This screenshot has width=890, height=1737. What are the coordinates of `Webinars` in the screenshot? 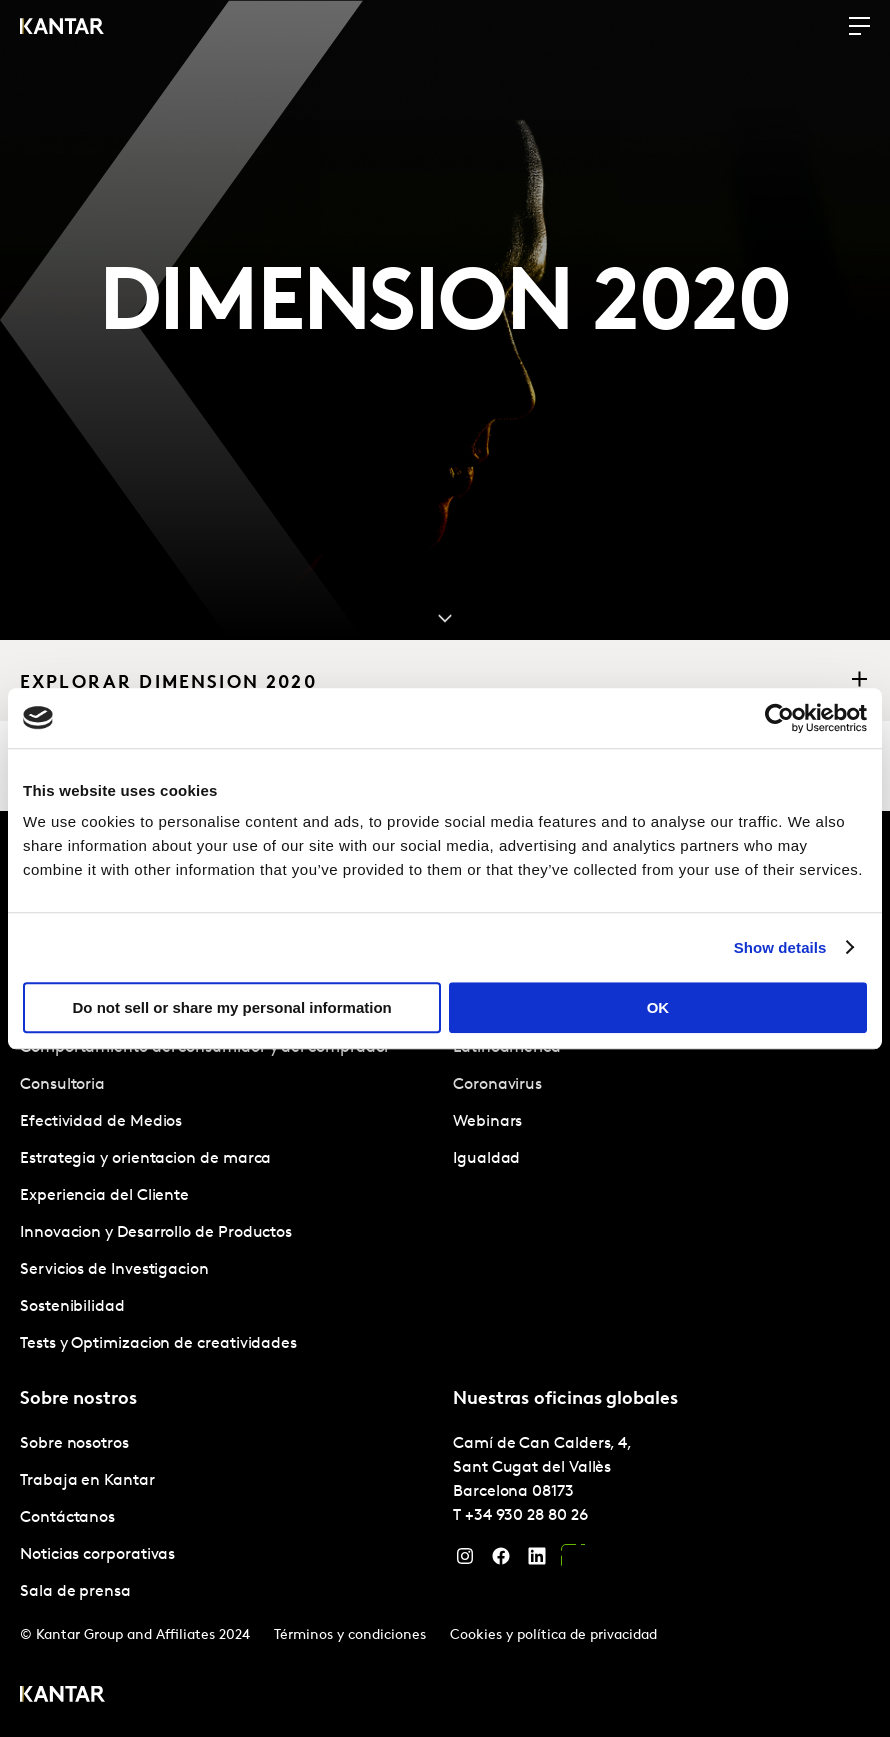 It's located at (487, 1122).